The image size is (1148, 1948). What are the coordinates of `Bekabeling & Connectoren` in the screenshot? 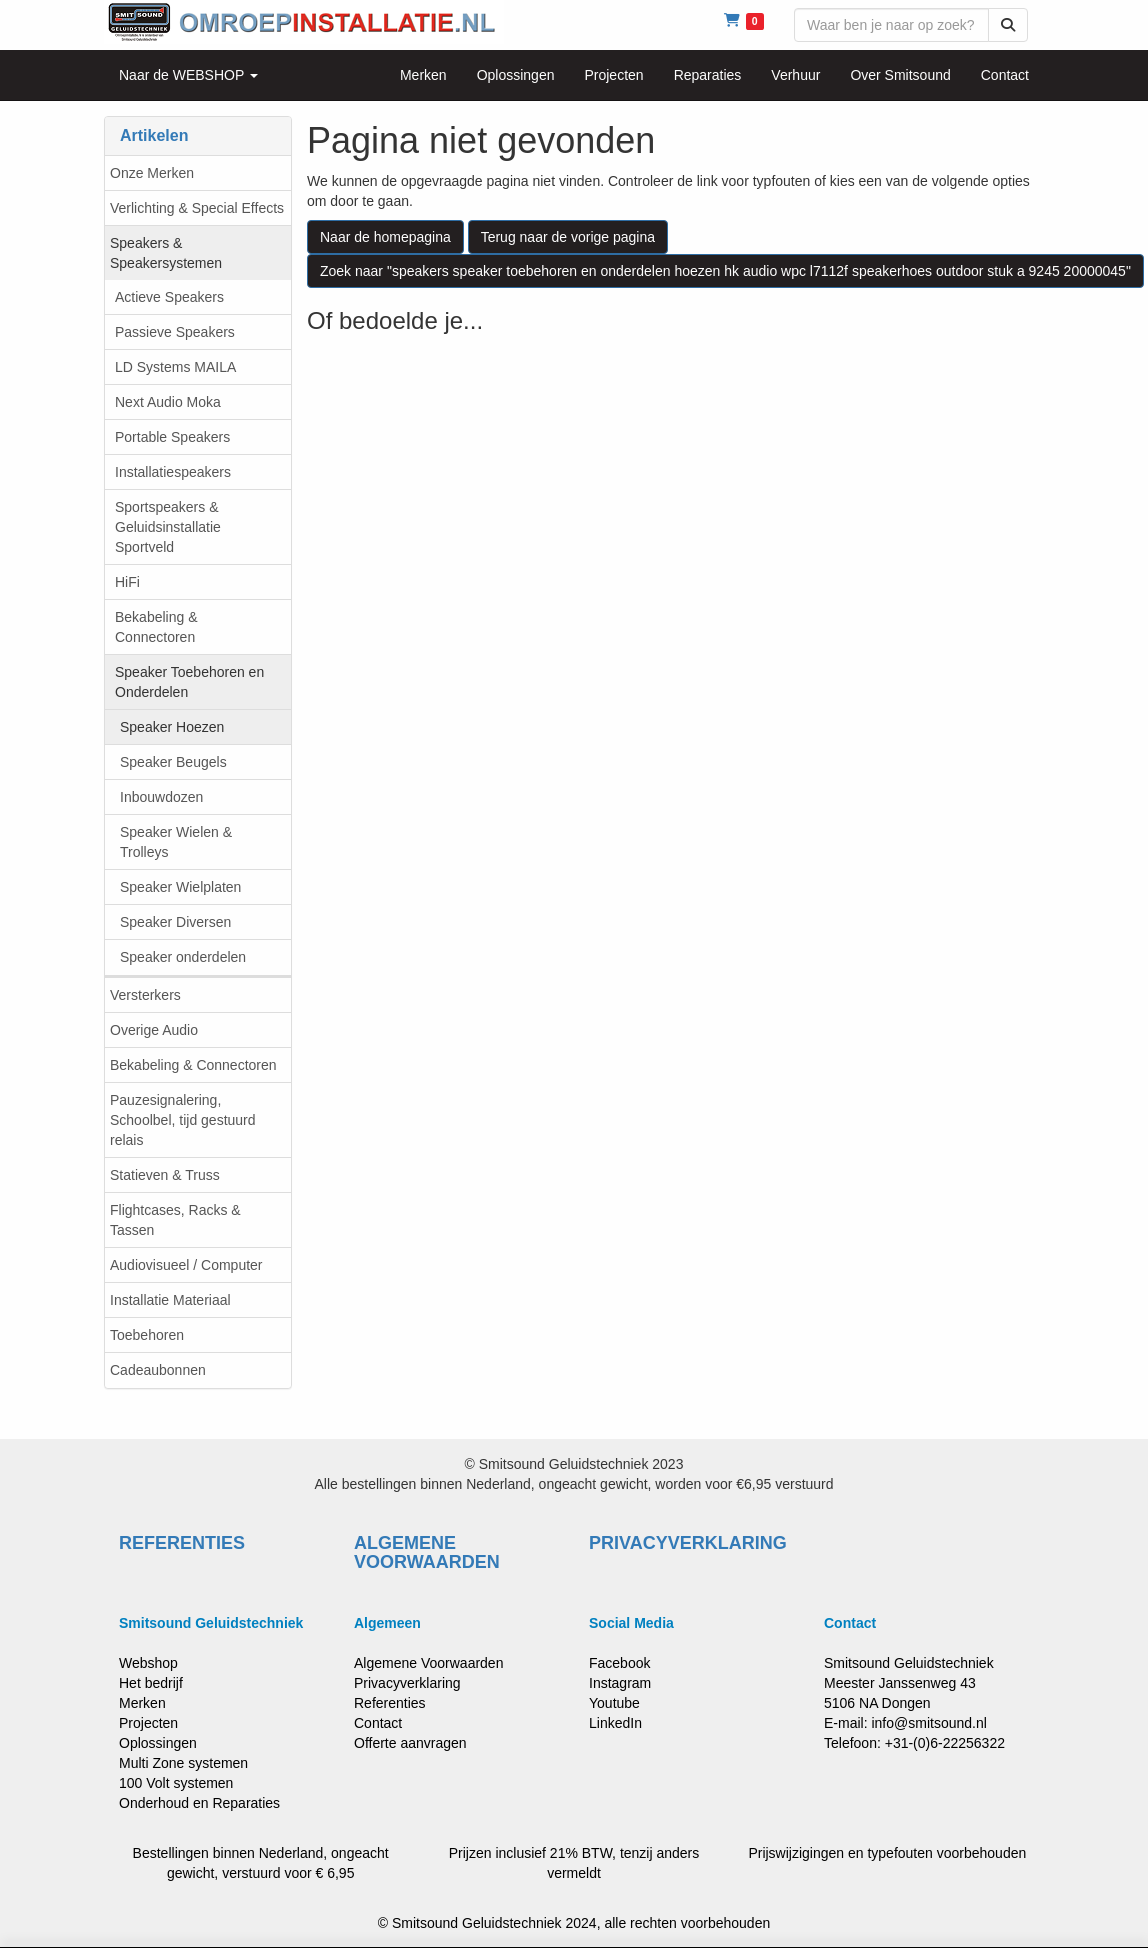 It's located at (156, 627).